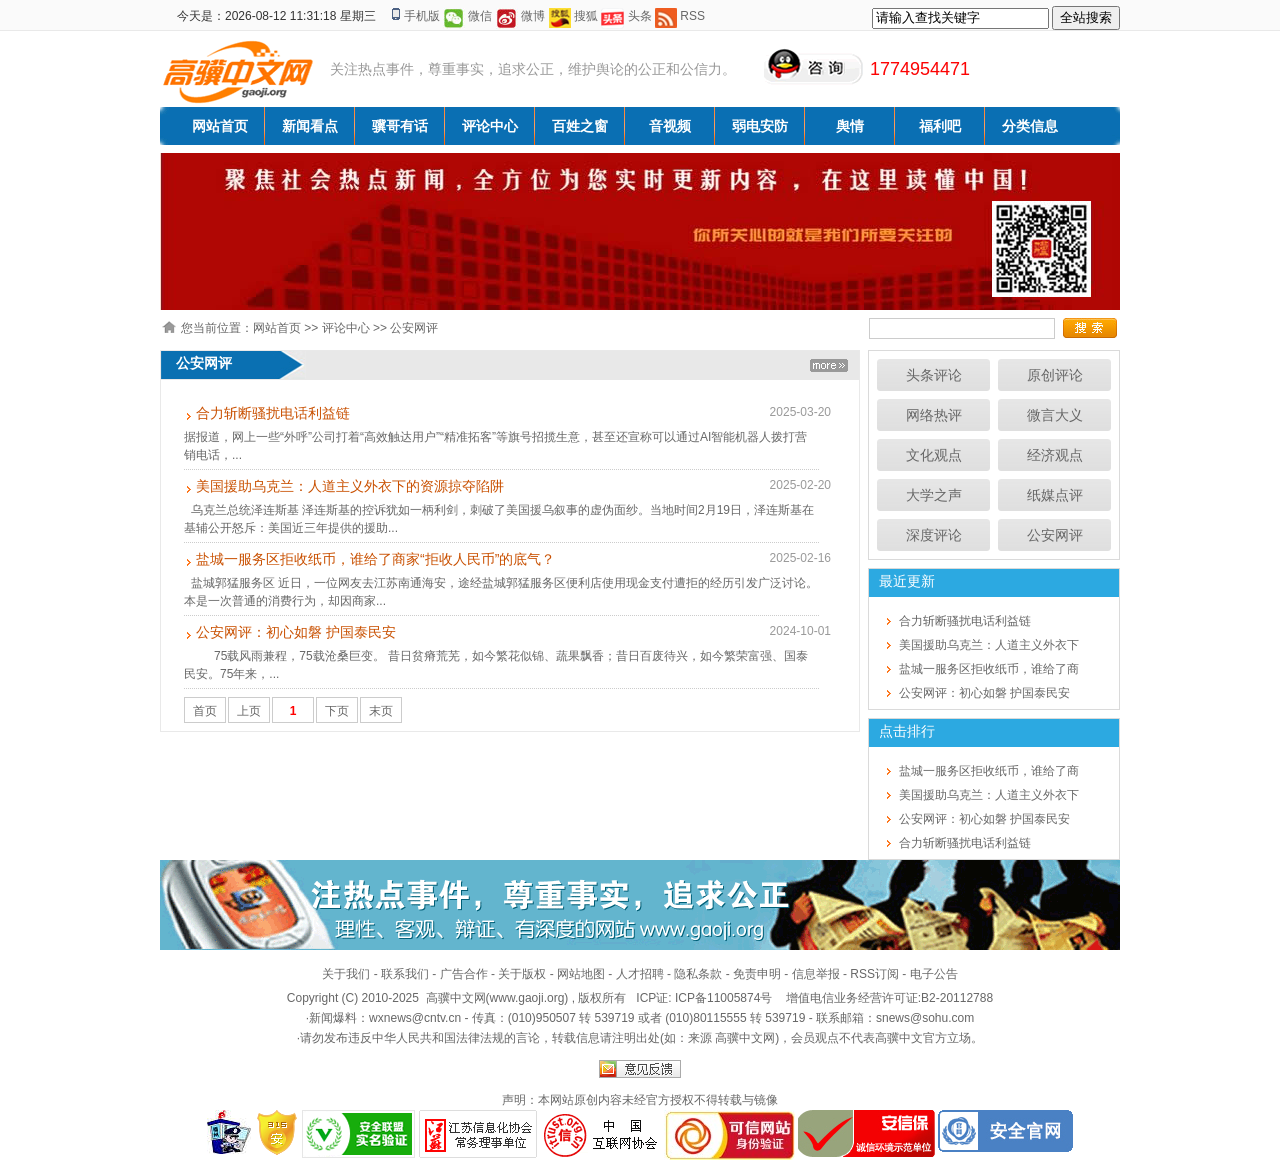  I want to click on 弱电安防, so click(760, 126).